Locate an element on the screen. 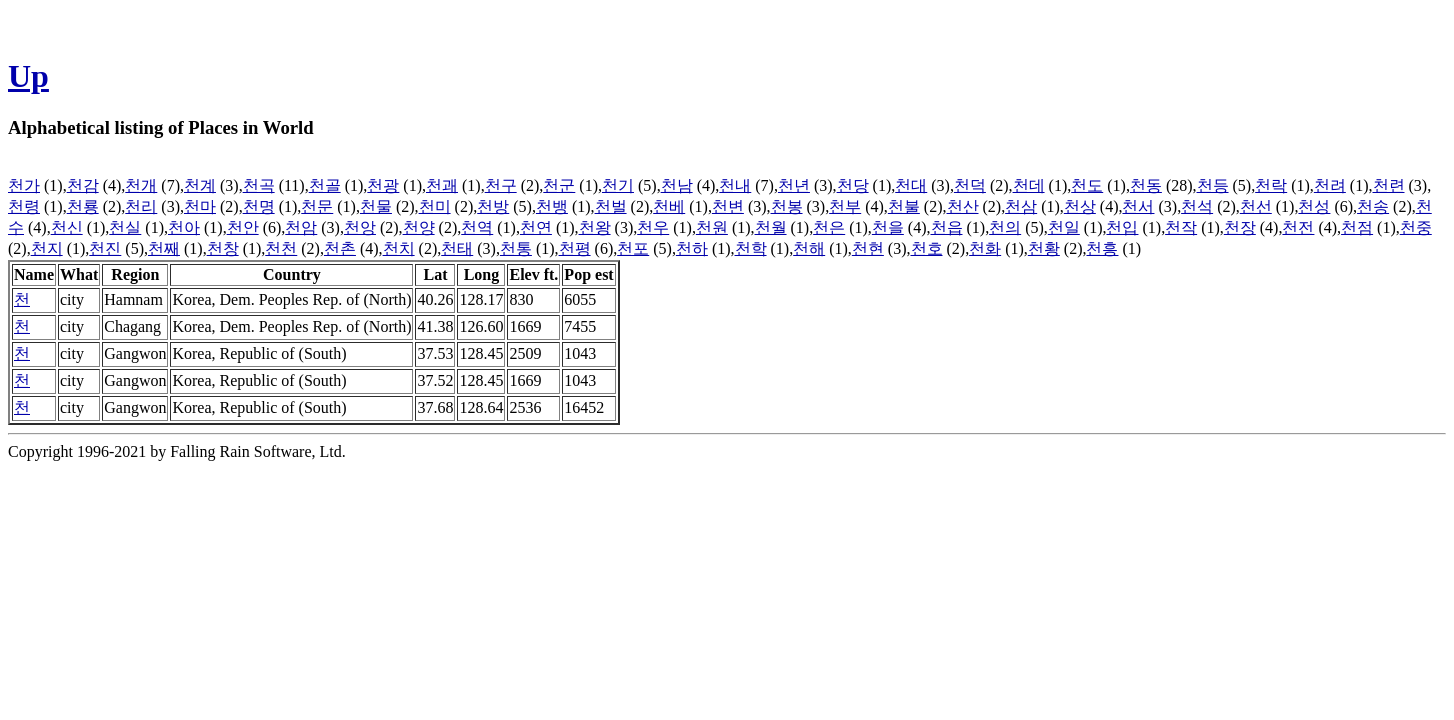 This screenshot has height=720, width=1454. 천대 is located at coordinates (911, 185).